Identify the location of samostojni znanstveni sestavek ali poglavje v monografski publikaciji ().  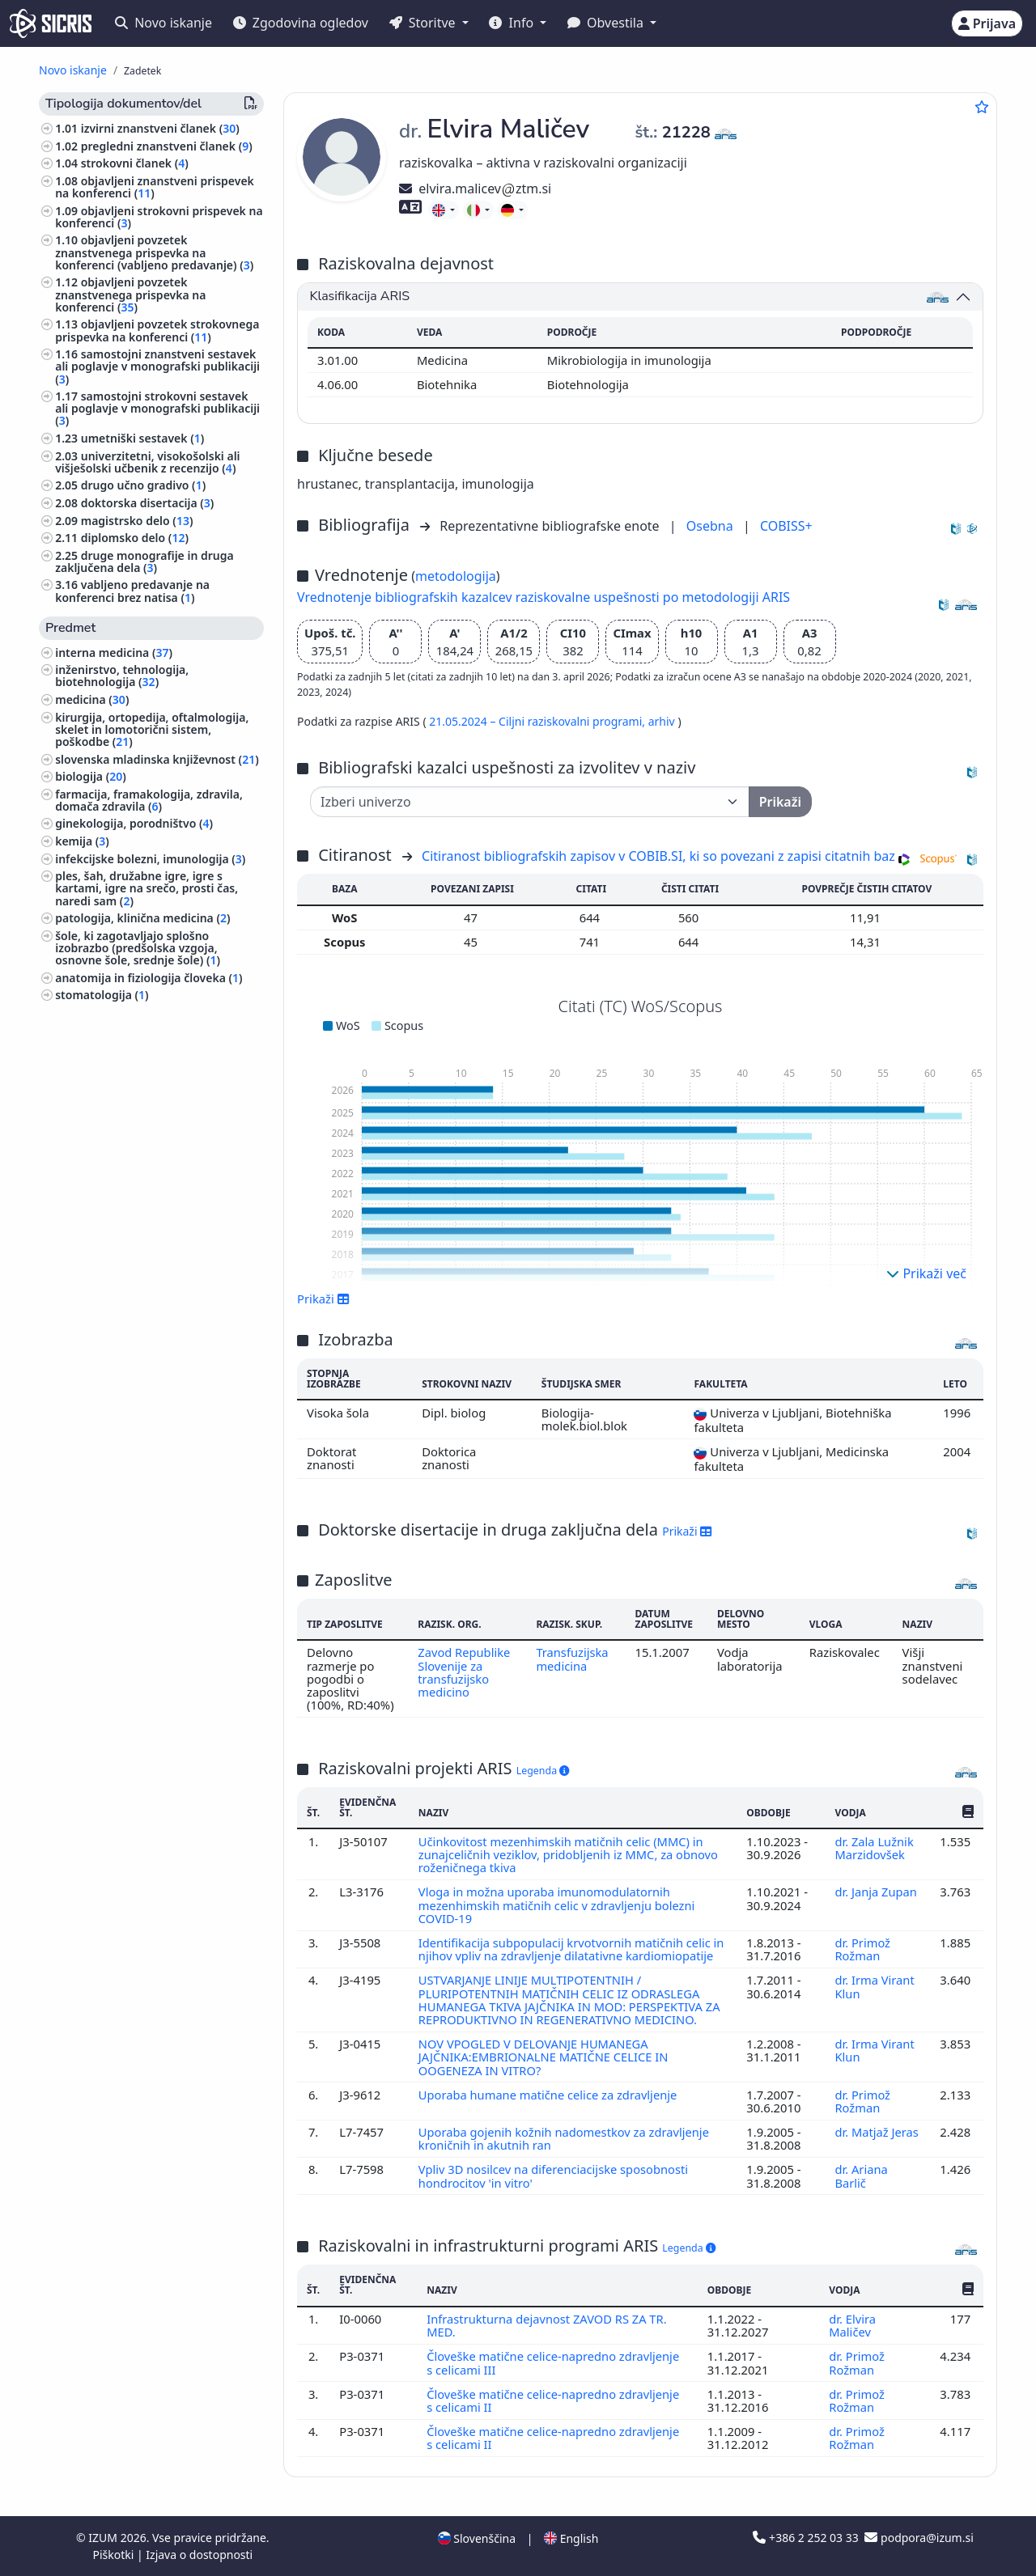
(157, 366).